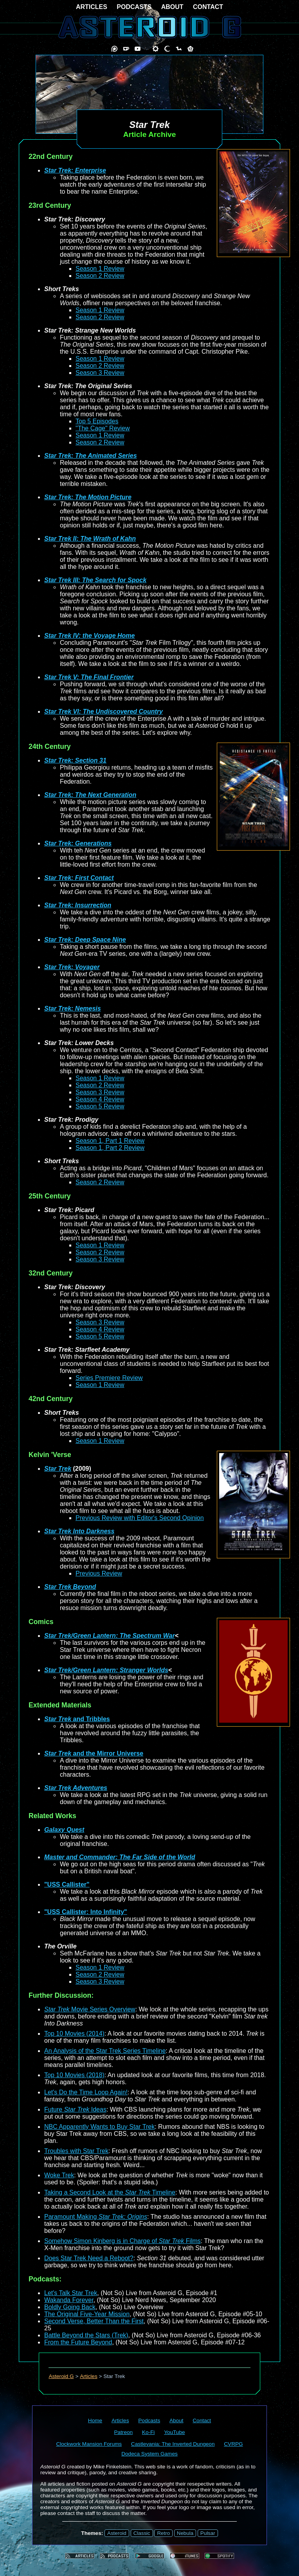 The image size is (299, 2576). Describe the element at coordinates (95, 580) in the screenshot. I see `Star Trek III: The Search for Spock` at that location.